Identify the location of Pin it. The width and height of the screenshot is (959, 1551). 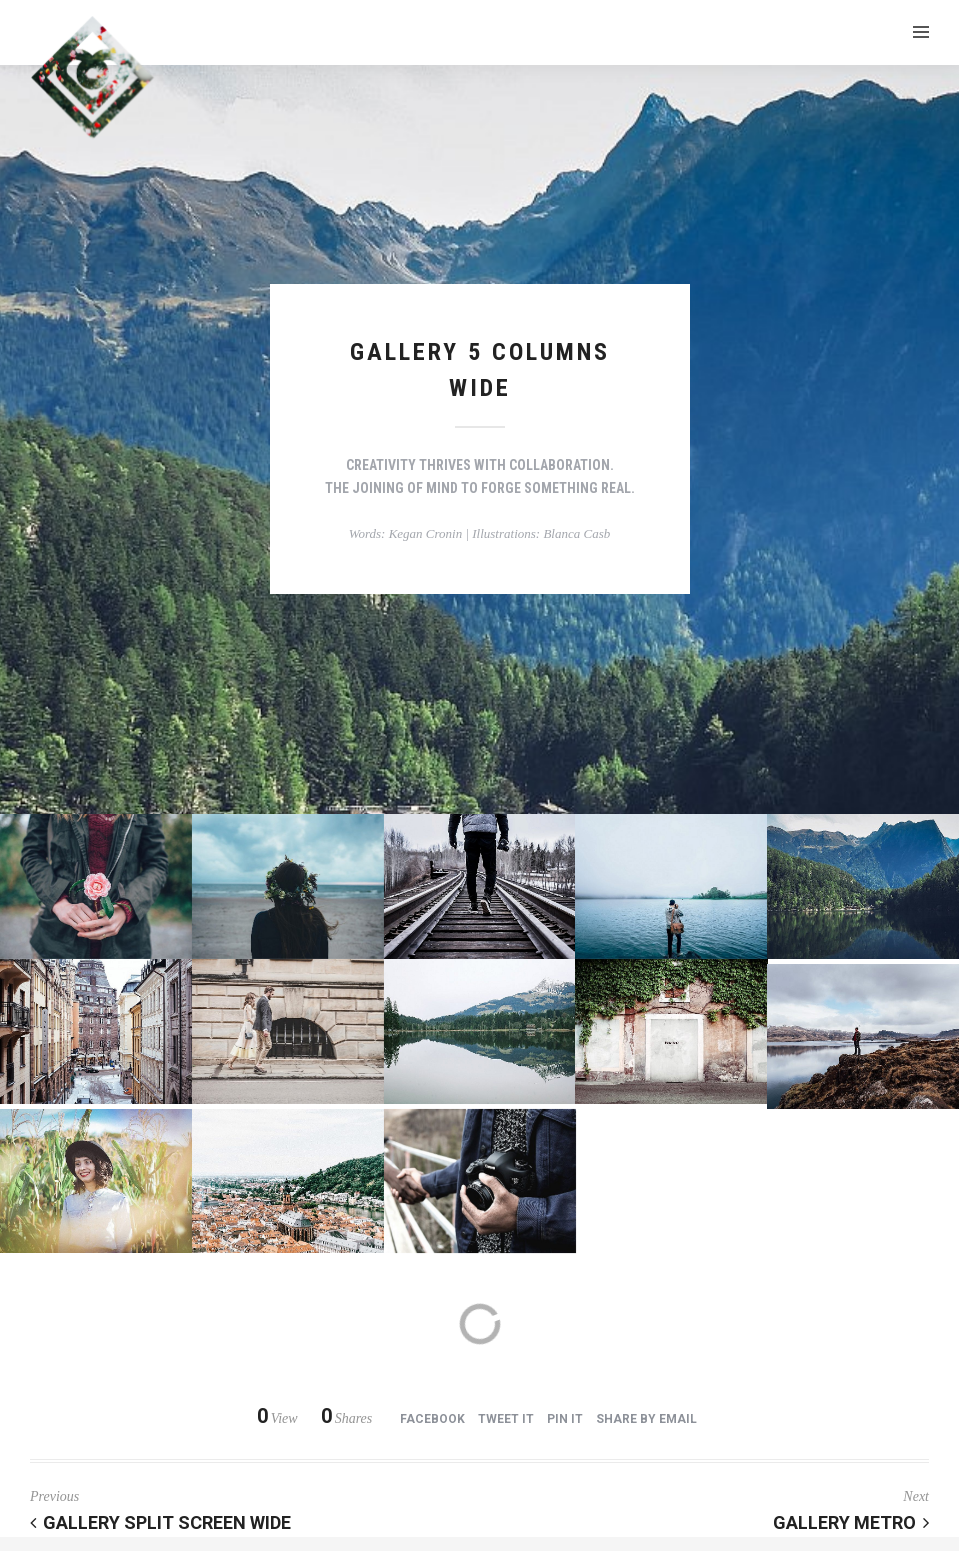
(565, 1419).